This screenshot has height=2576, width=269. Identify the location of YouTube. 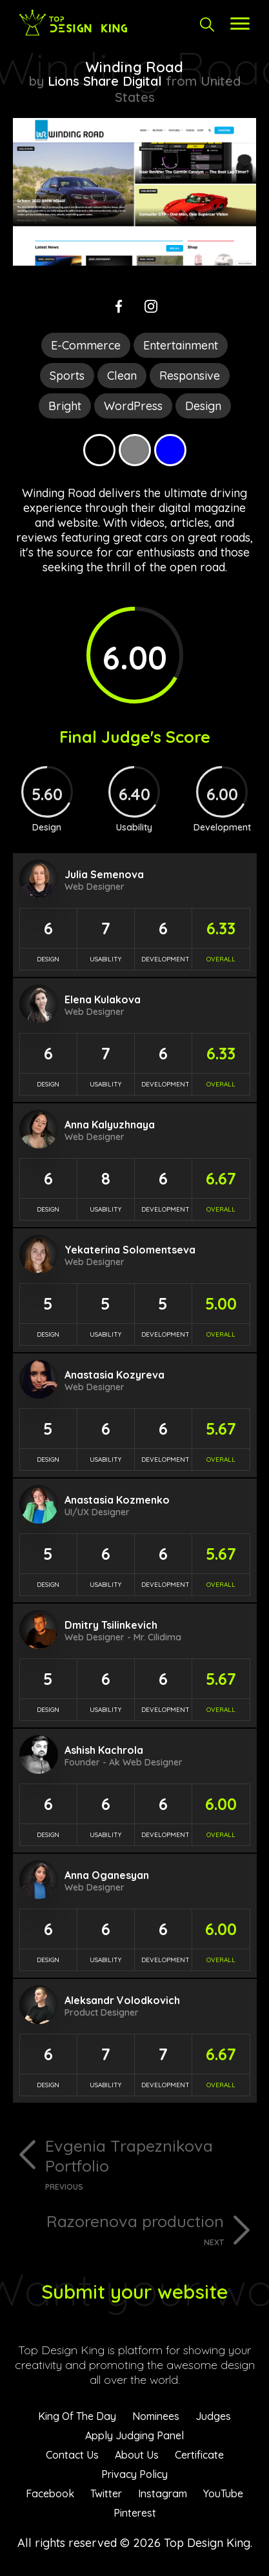
(223, 2493).